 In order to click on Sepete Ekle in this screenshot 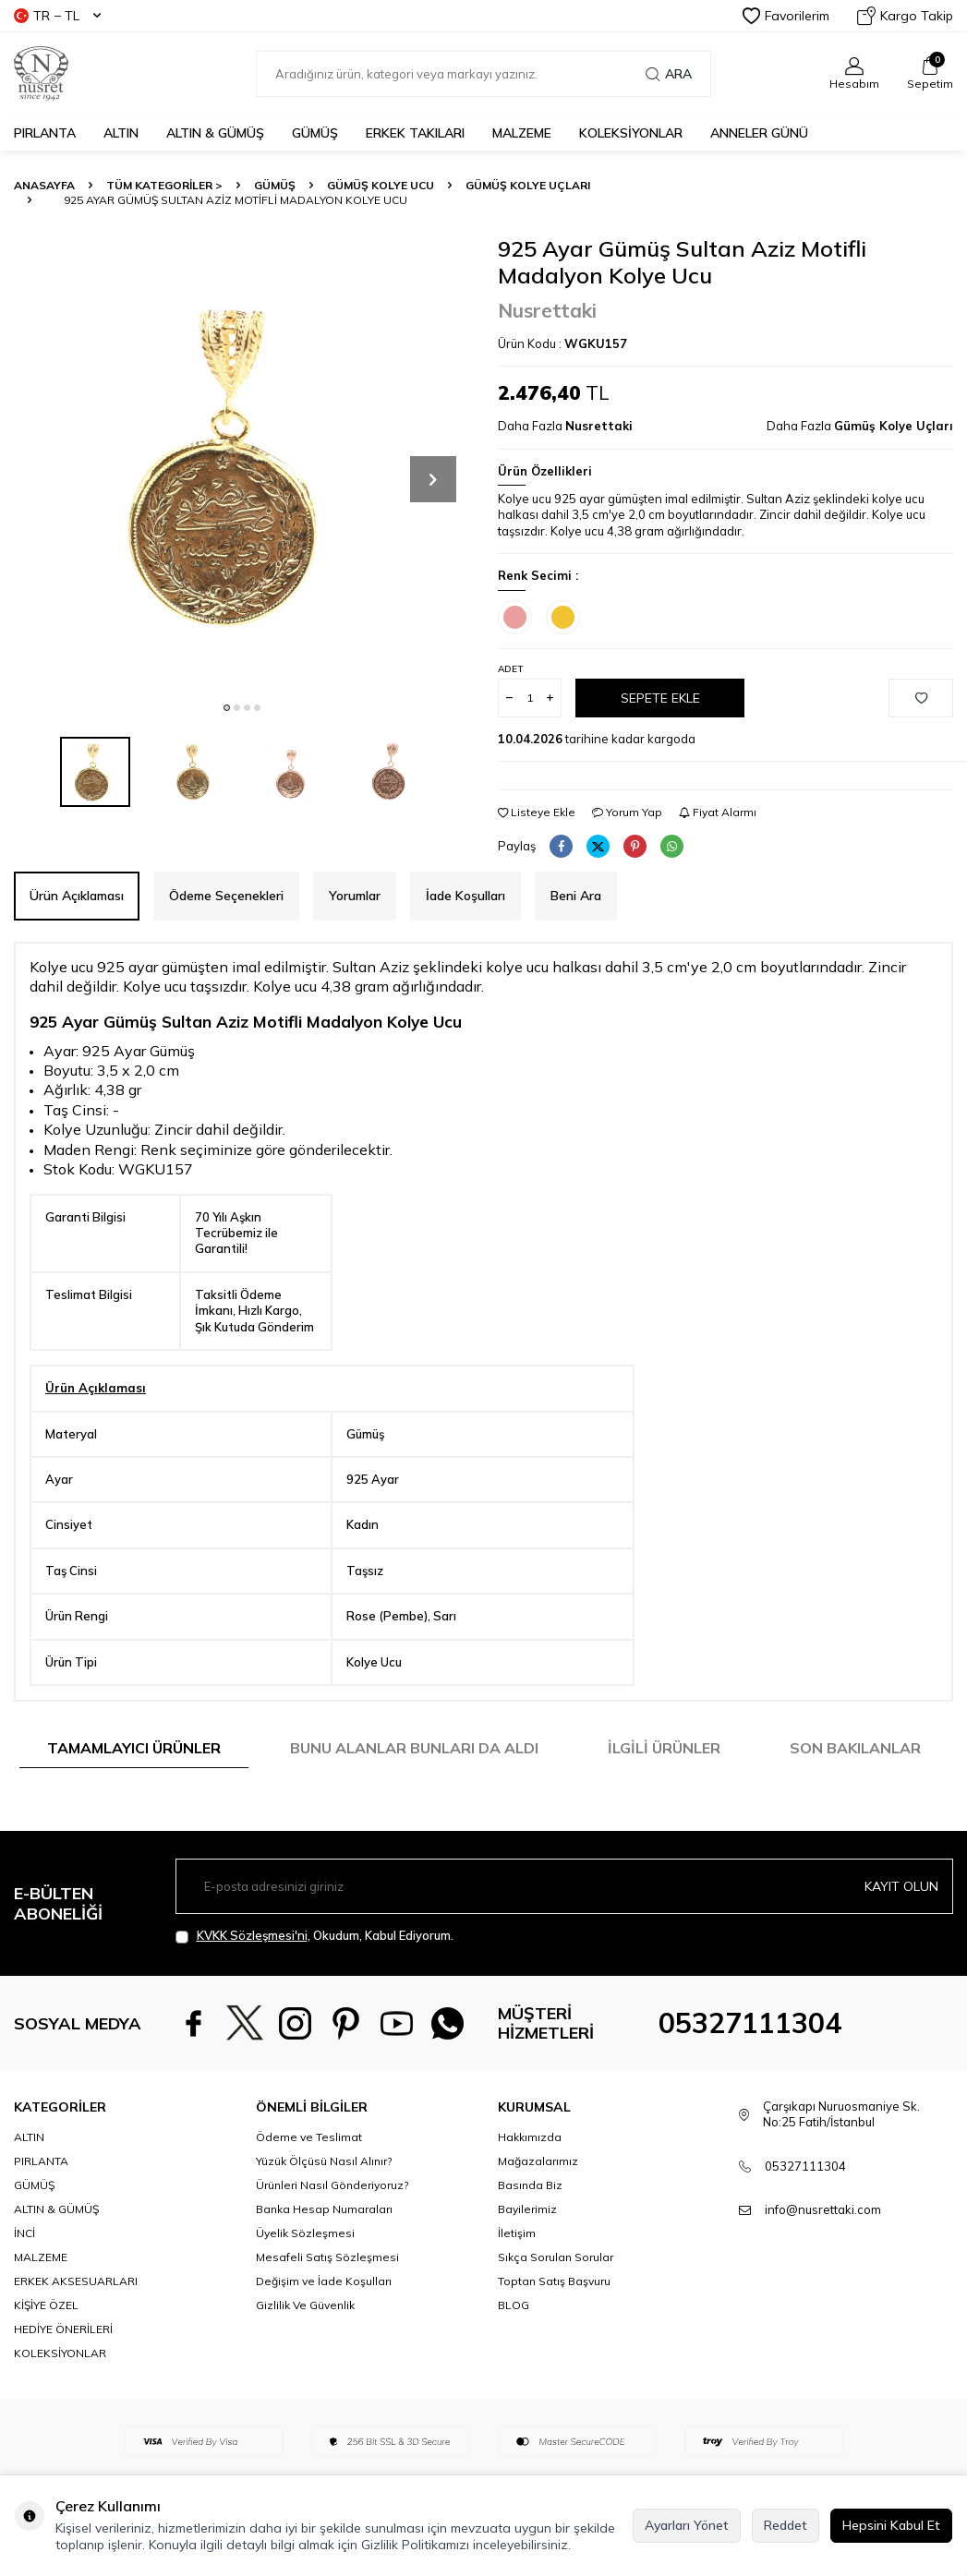, I will do `click(660, 698)`.